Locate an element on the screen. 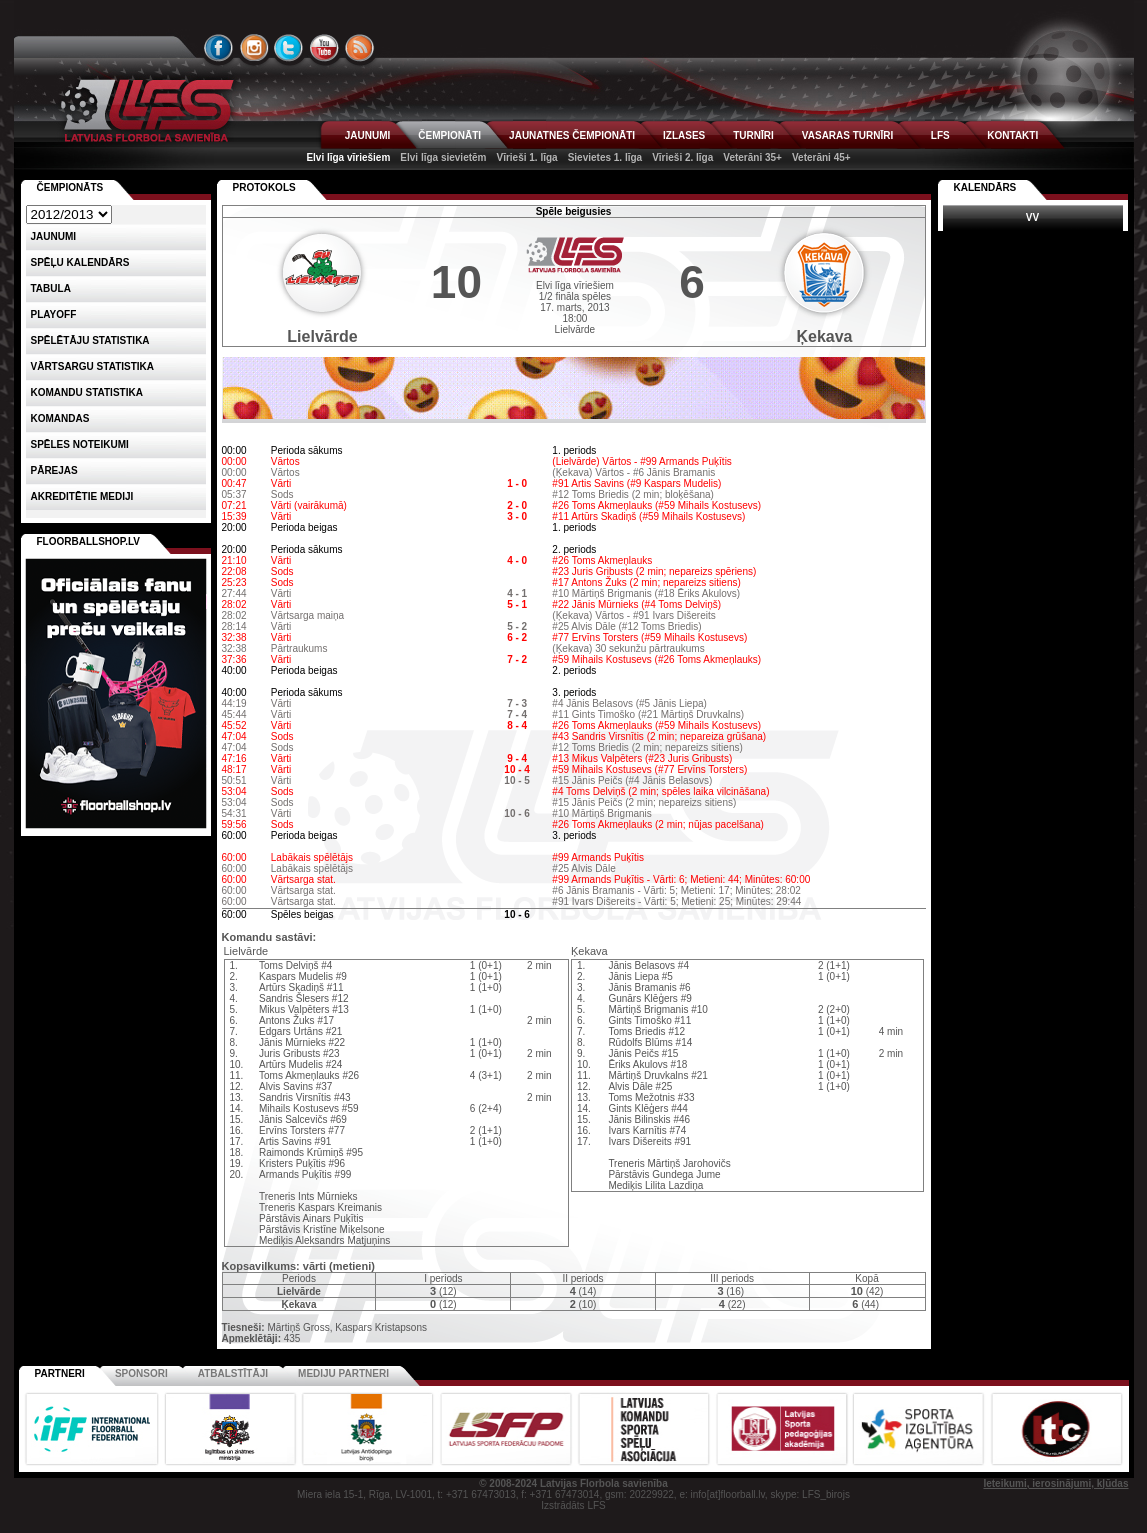 Image resolution: width=1147 pixels, height=1533 pixels. Spēļu kalendārs is located at coordinates (80, 262).